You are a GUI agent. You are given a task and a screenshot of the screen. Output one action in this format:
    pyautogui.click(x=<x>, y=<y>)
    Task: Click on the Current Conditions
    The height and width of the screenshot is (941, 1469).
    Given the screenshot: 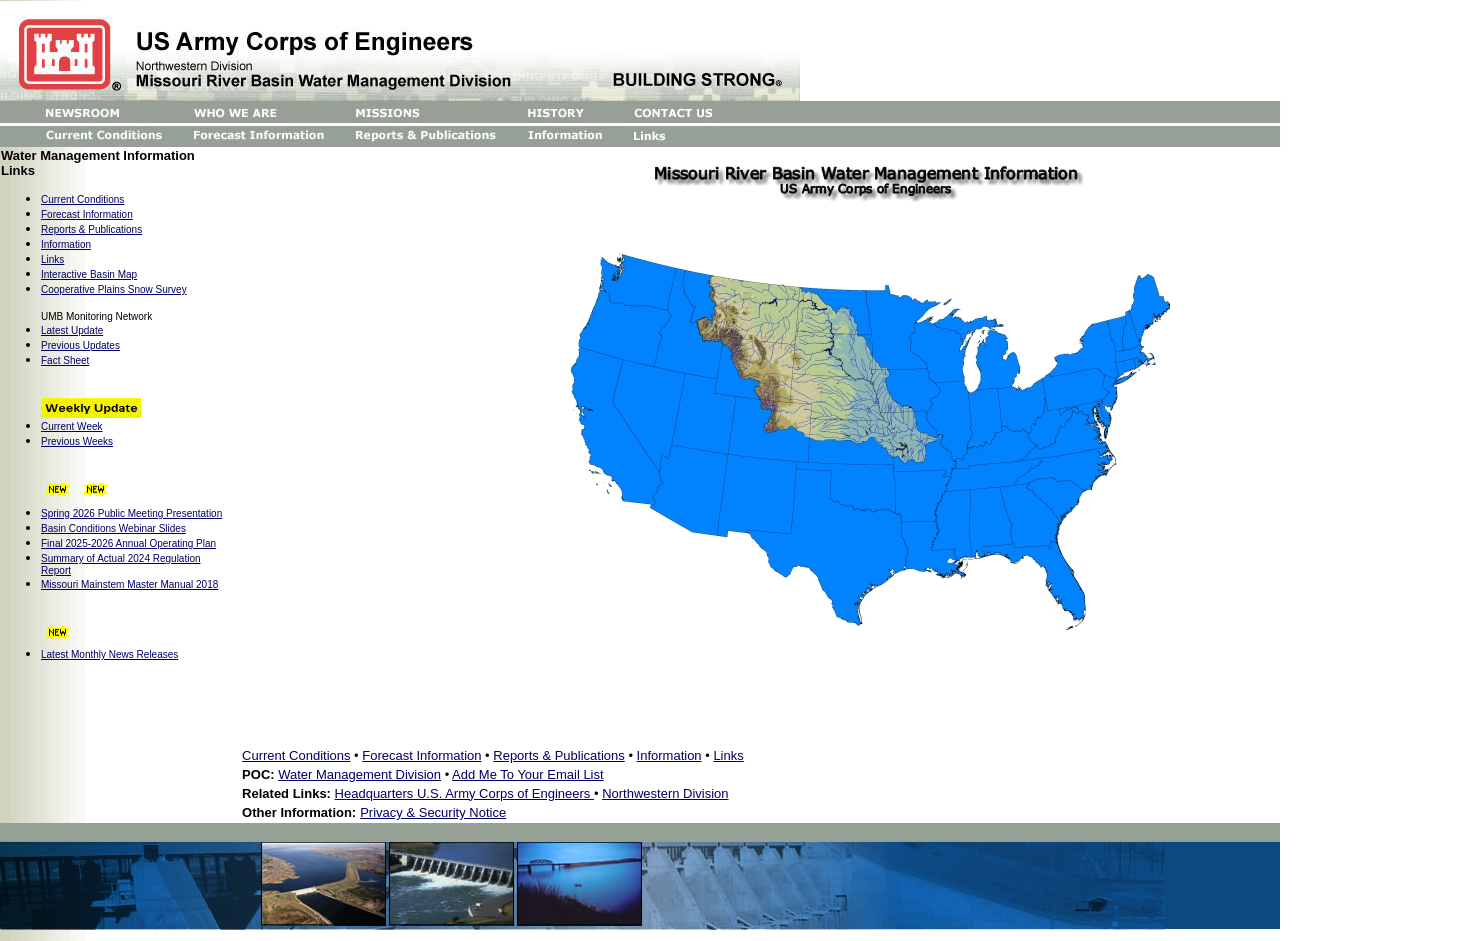 What is the action you would take?
    pyautogui.click(x=296, y=755)
    